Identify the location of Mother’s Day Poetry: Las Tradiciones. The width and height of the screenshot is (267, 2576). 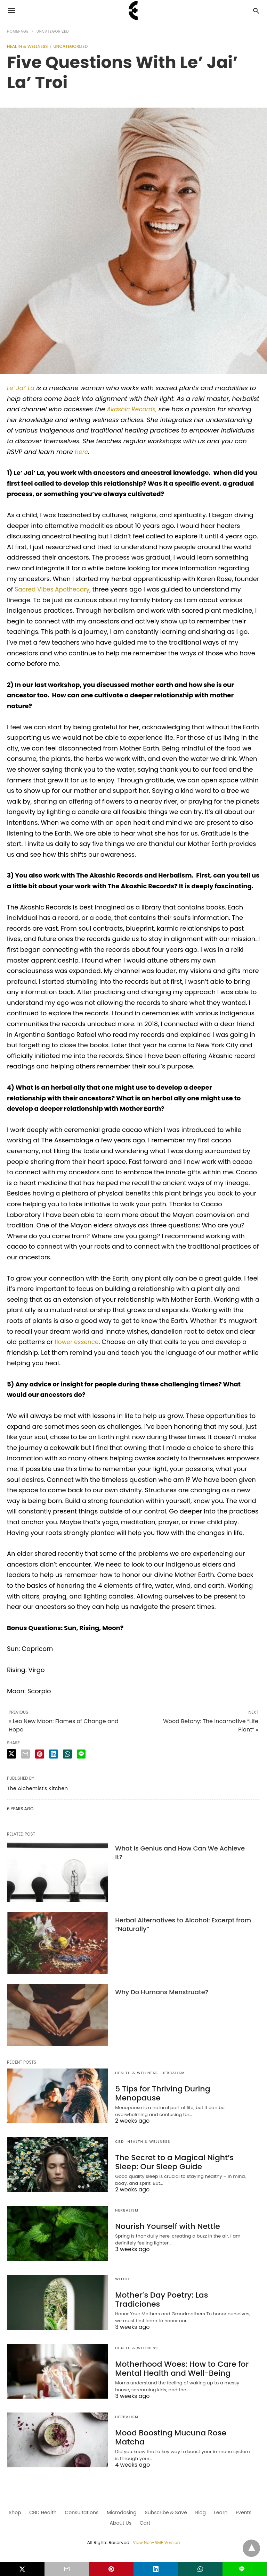
(178, 2295).